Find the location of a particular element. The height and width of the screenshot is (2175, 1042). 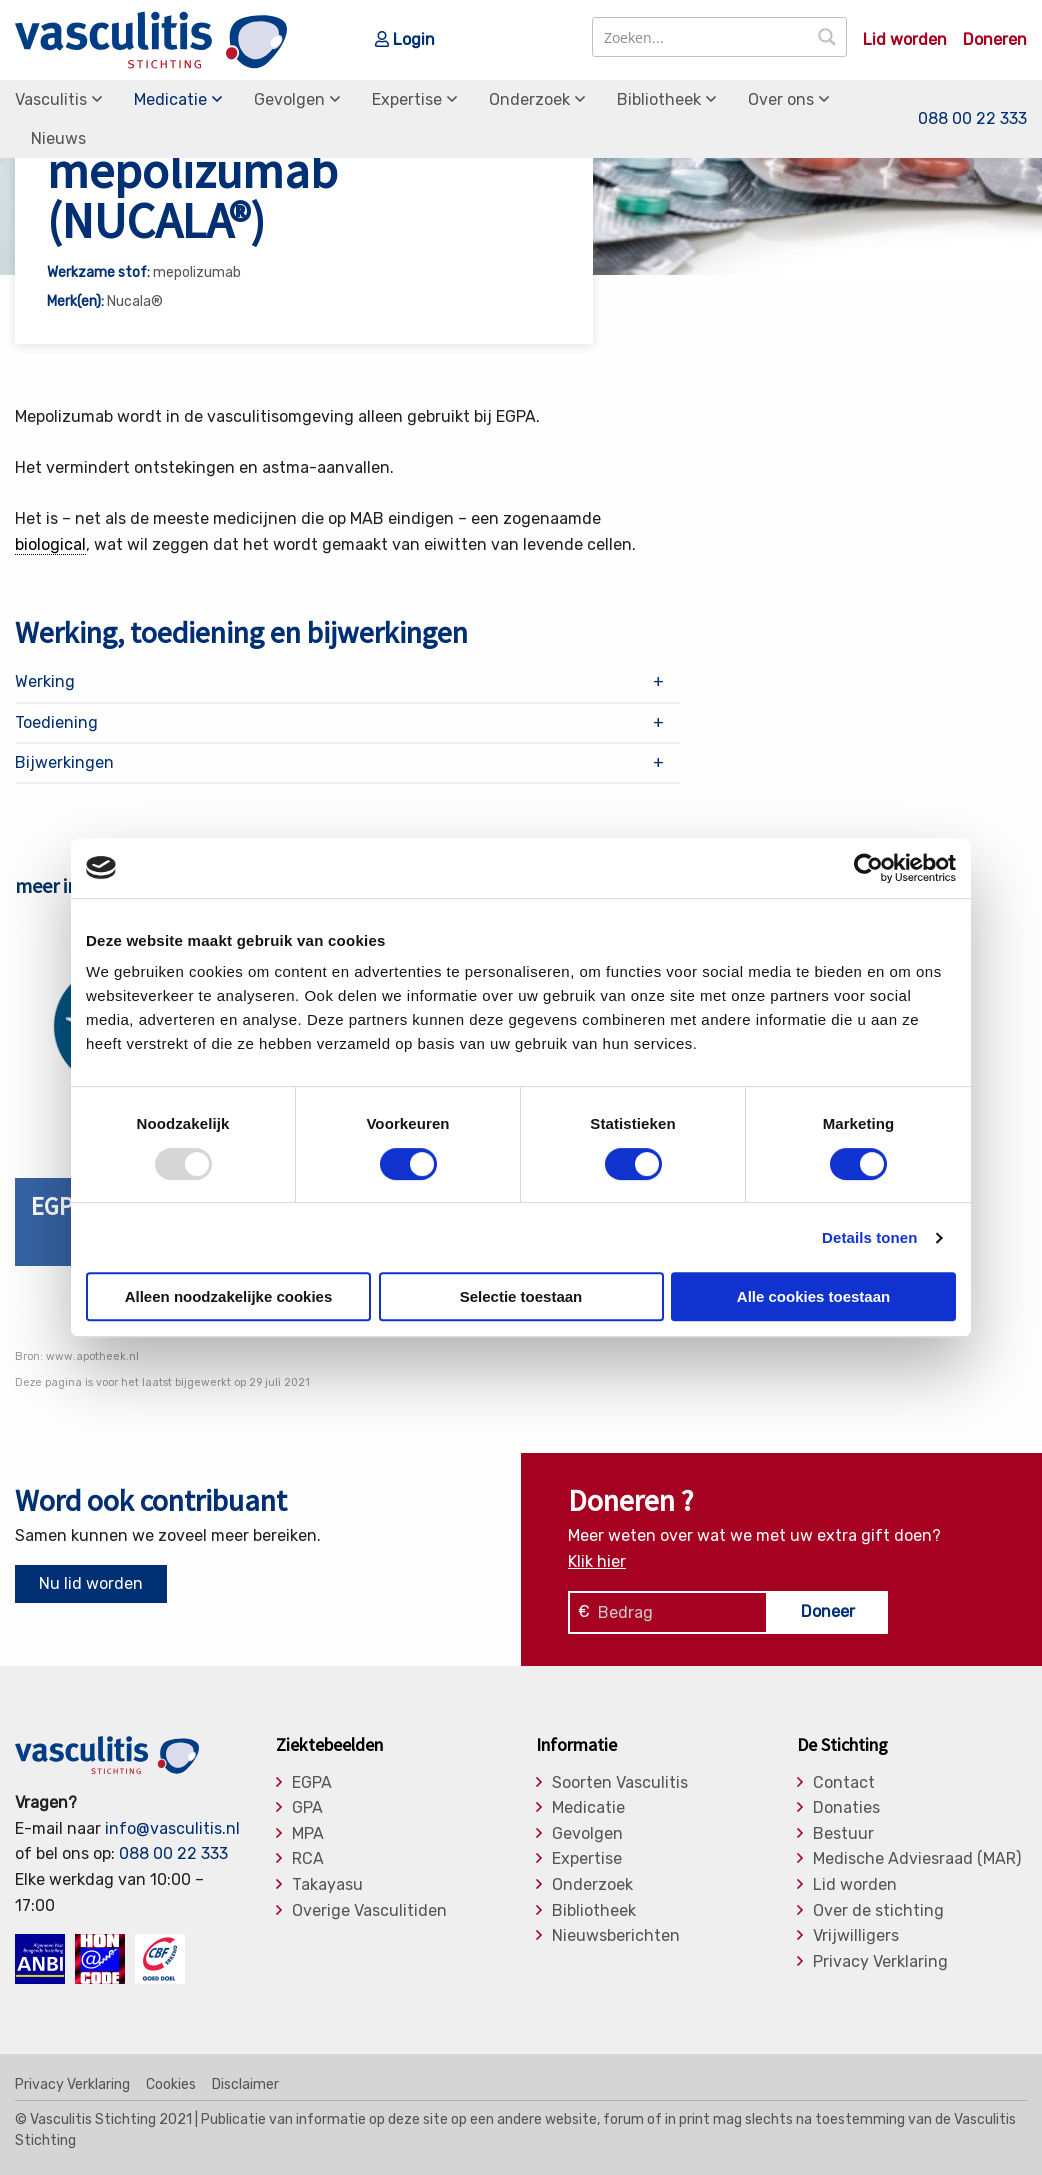

Nieuwsberichten is located at coordinates (616, 1936).